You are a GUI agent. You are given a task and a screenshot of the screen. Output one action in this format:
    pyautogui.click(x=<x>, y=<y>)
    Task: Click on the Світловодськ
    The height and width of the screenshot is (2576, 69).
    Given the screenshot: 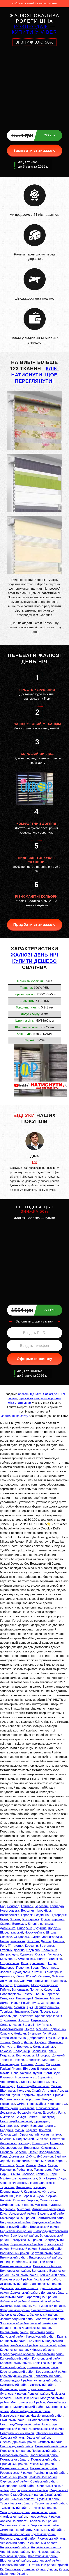 What is the action you would take?
    pyautogui.click(x=9, y=2064)
    